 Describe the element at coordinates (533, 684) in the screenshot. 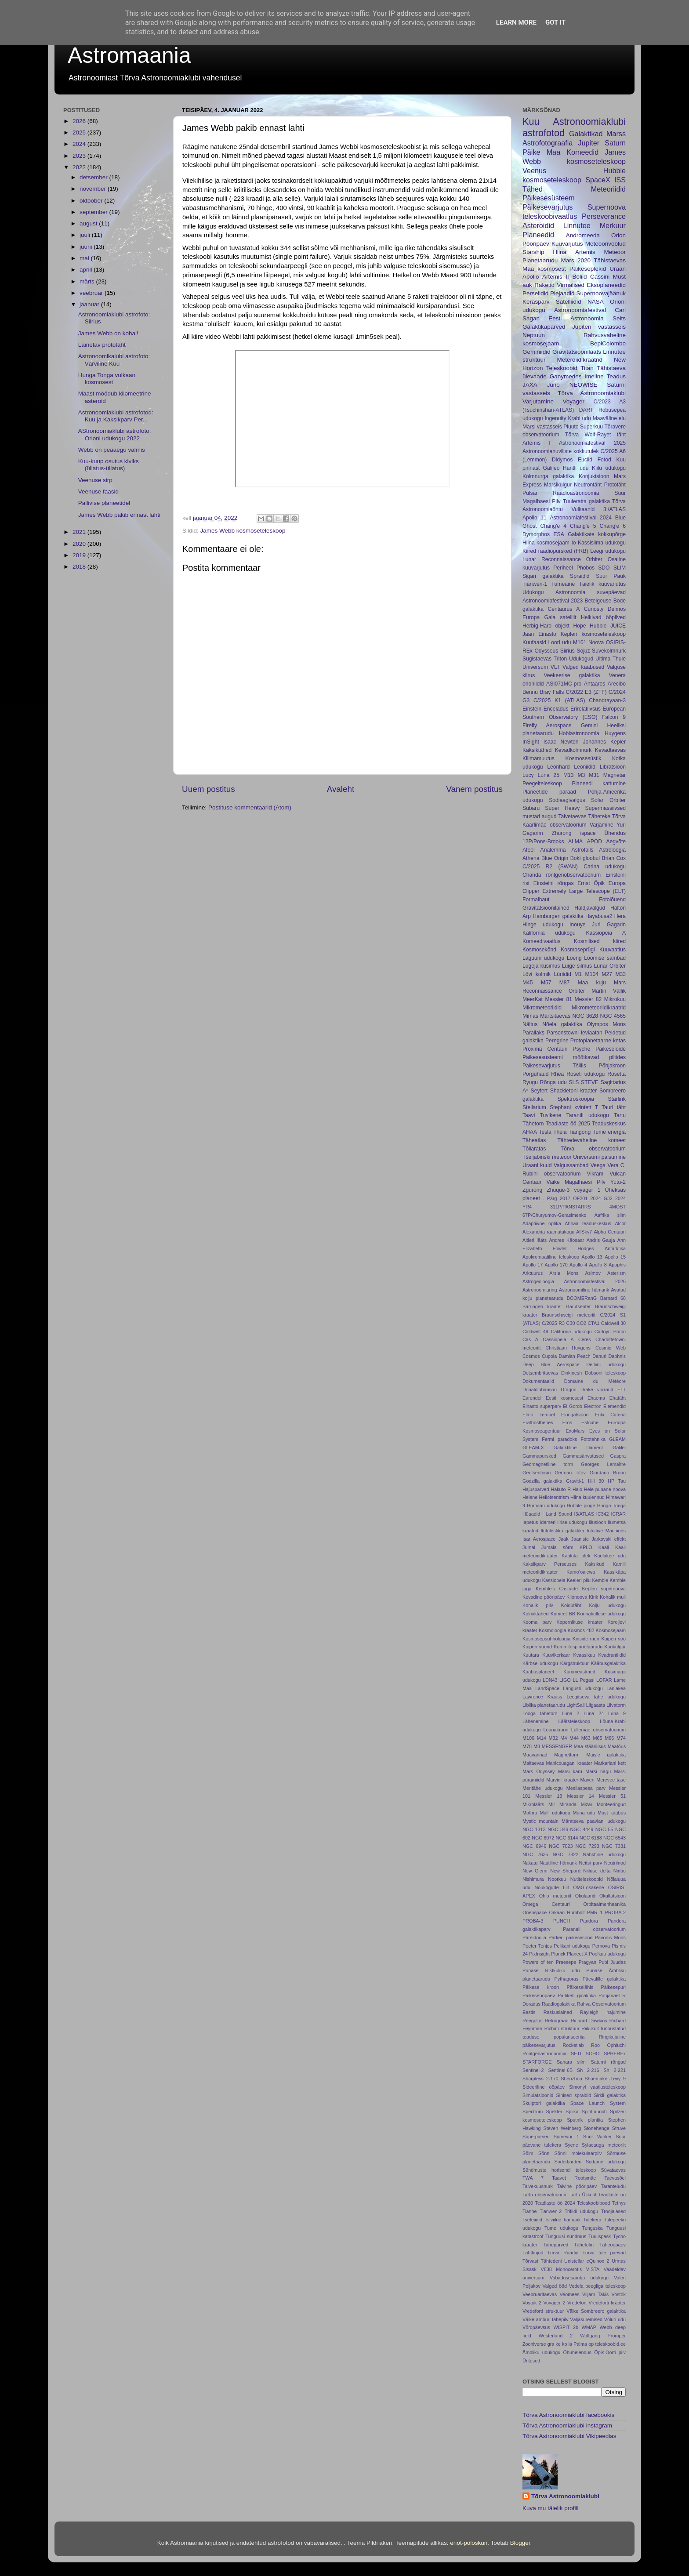

I see `orioniidid` at that location.